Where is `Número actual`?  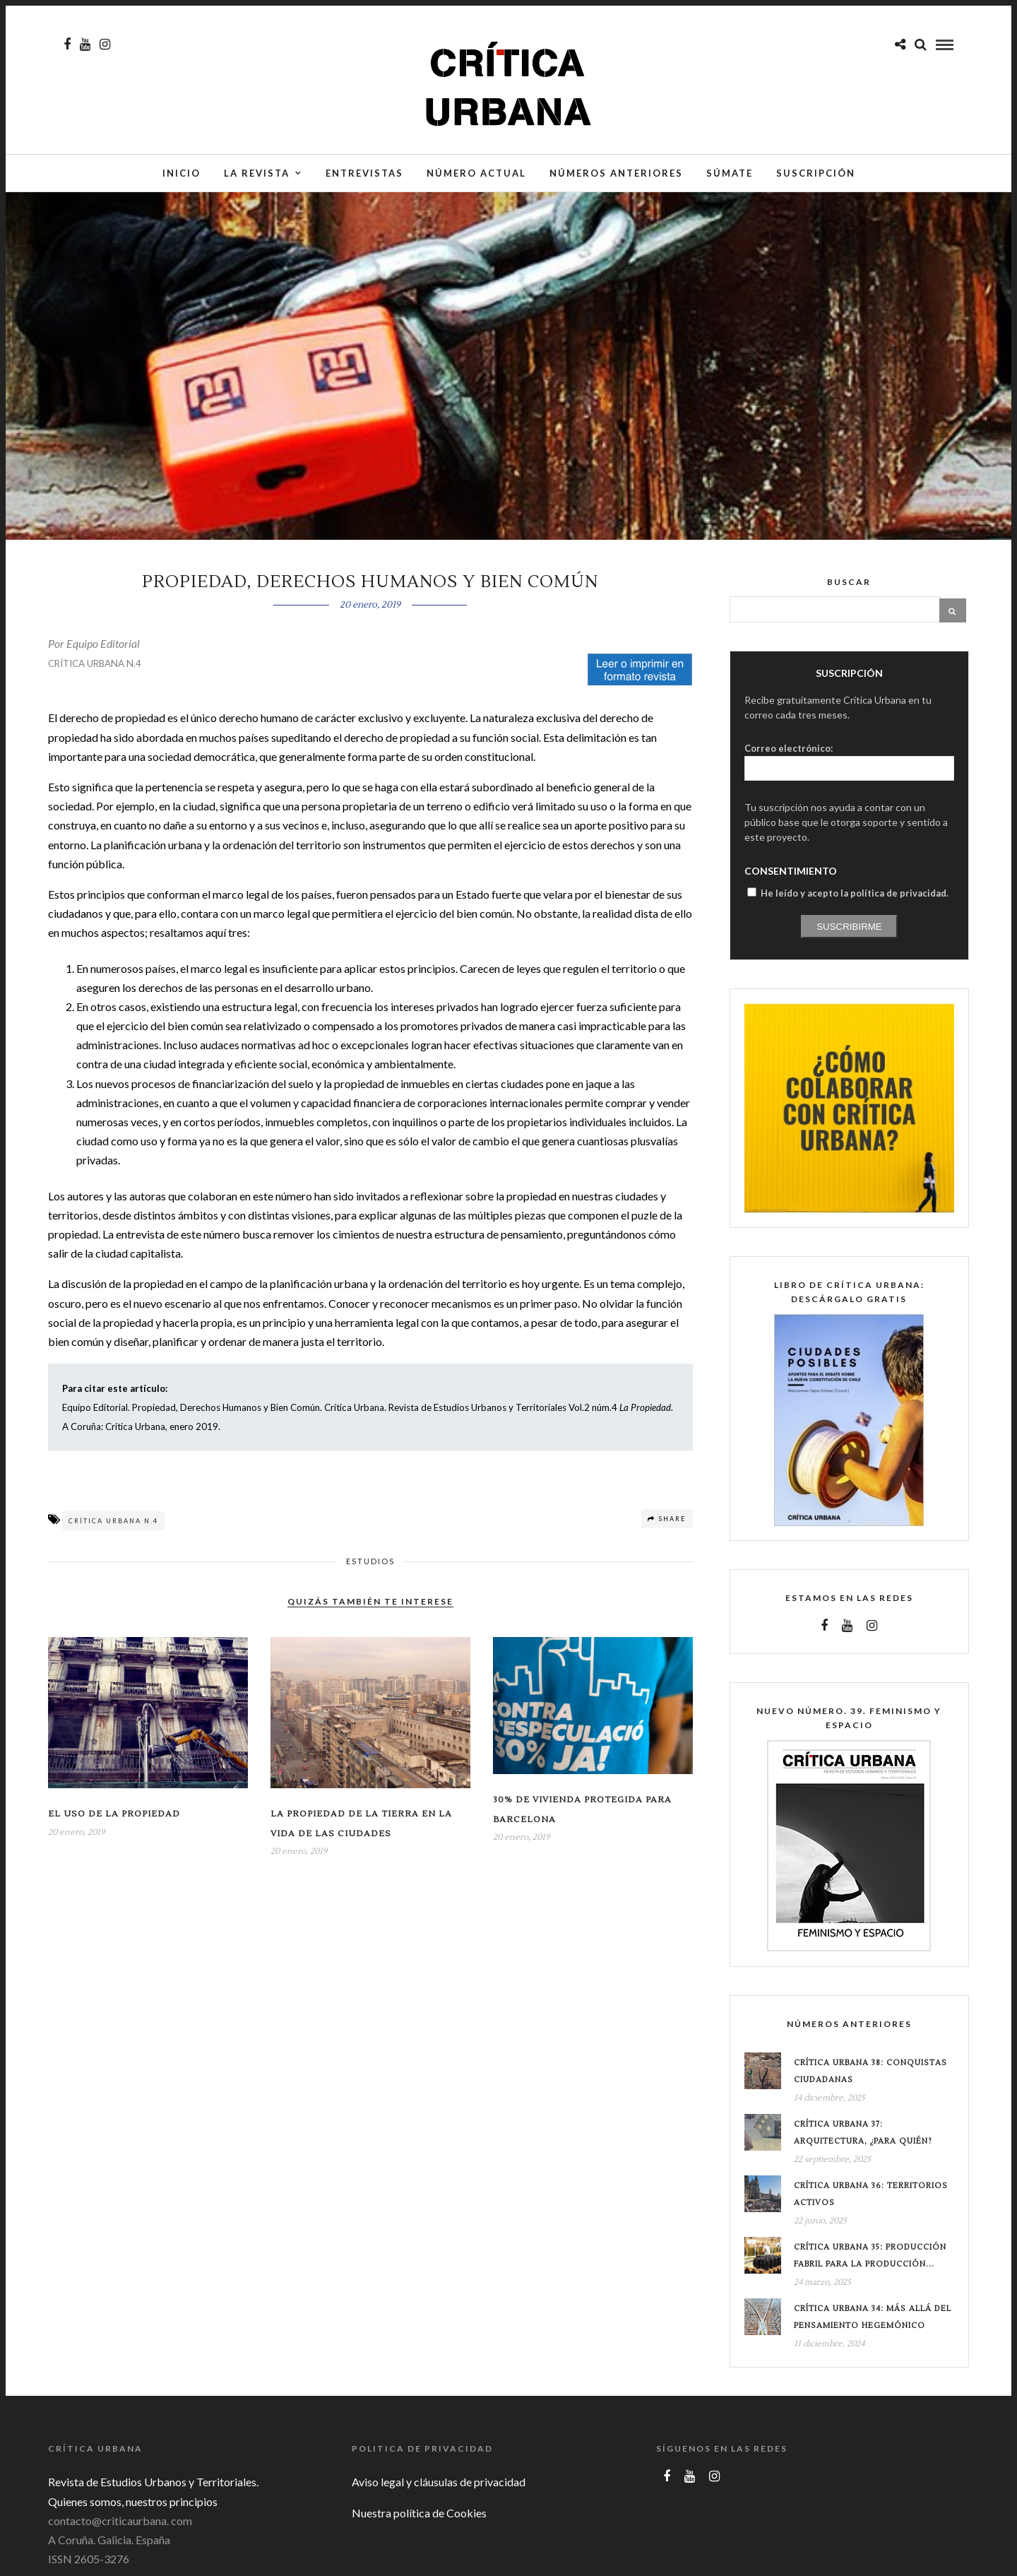 Número actual is located at coordinates (476, 174).